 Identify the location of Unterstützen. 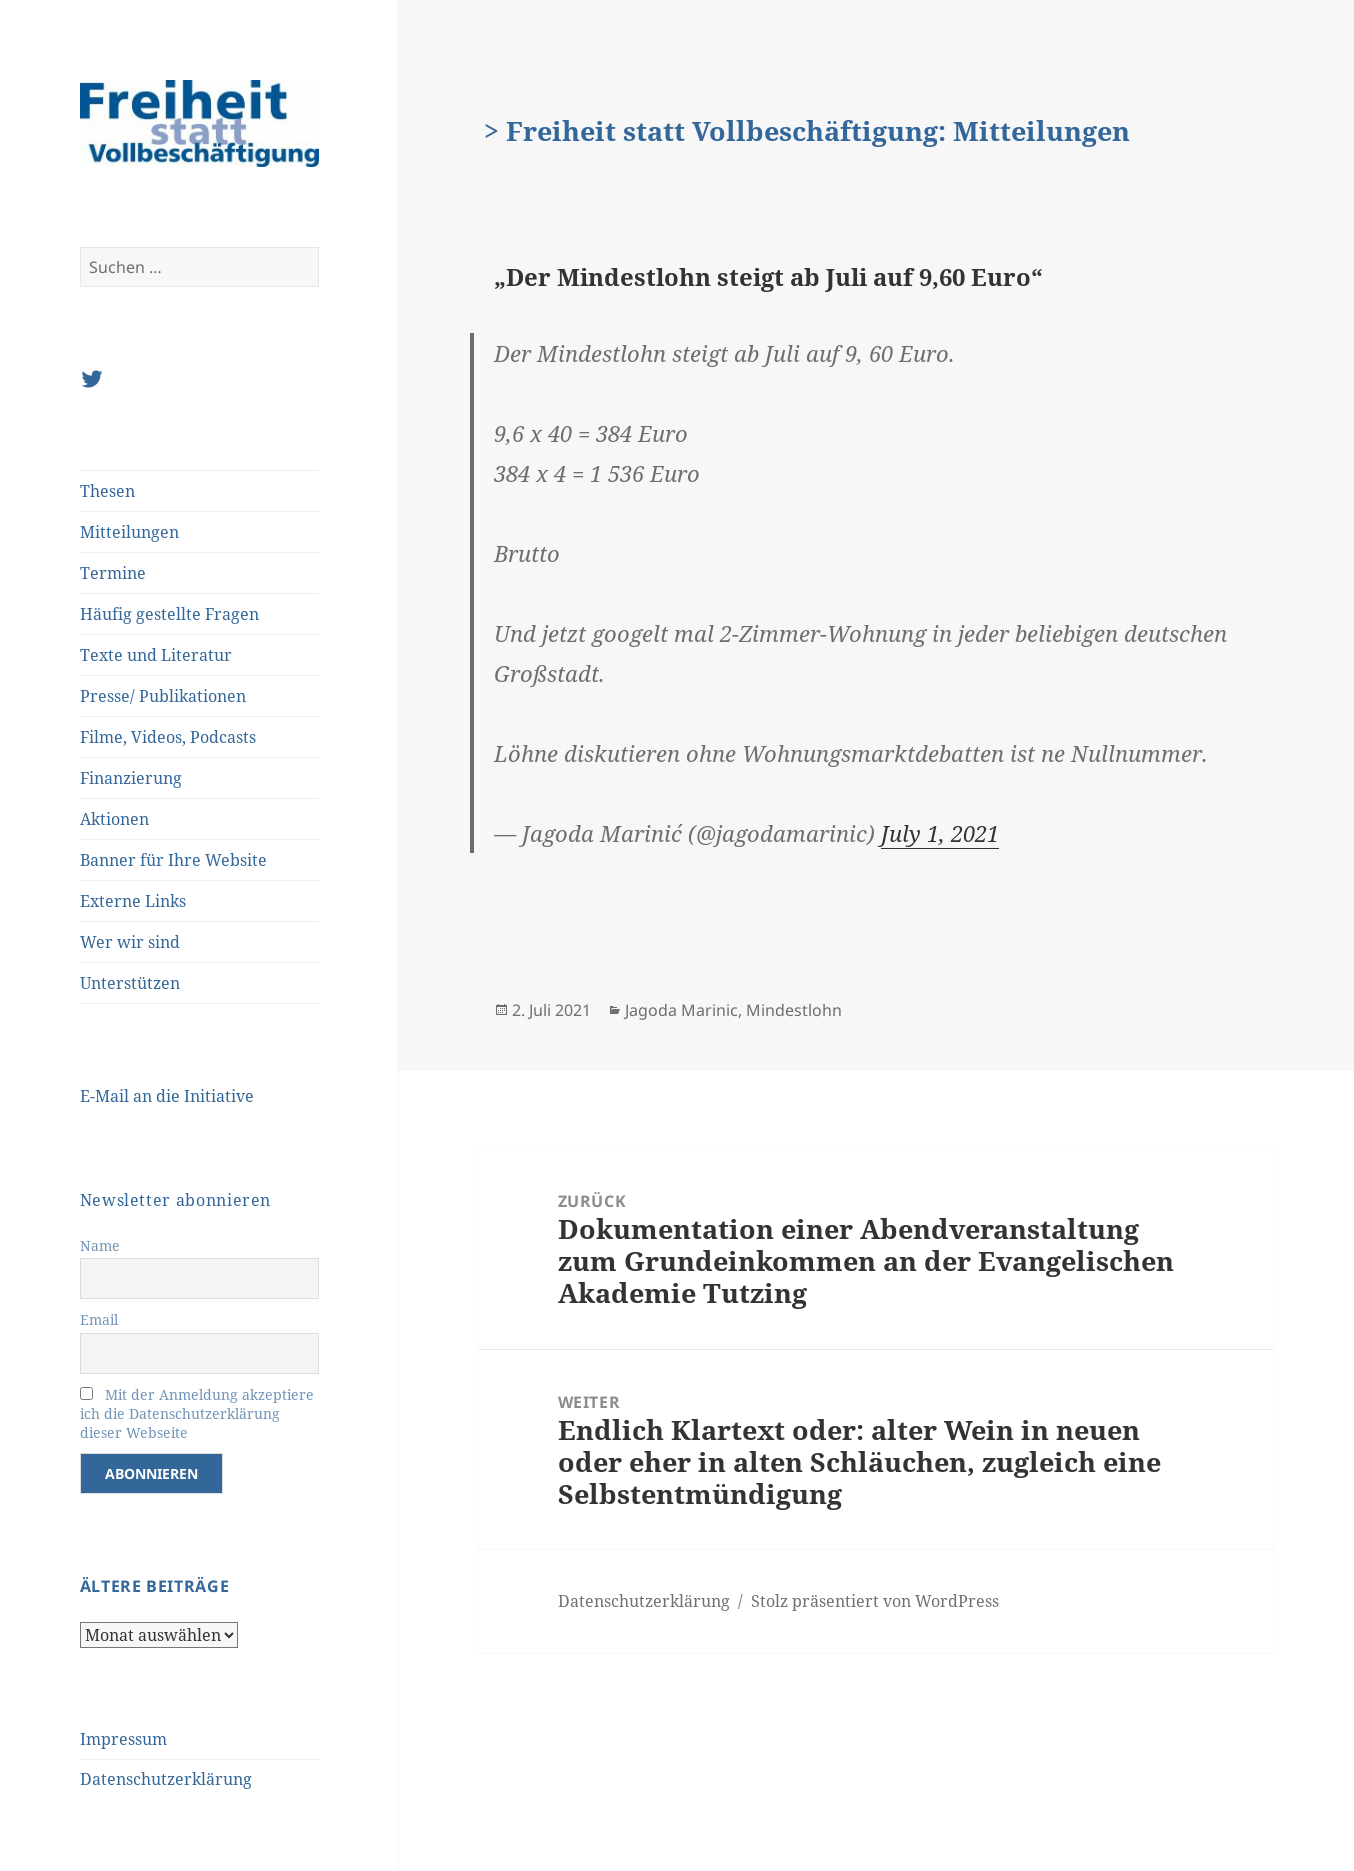
(130, 983).